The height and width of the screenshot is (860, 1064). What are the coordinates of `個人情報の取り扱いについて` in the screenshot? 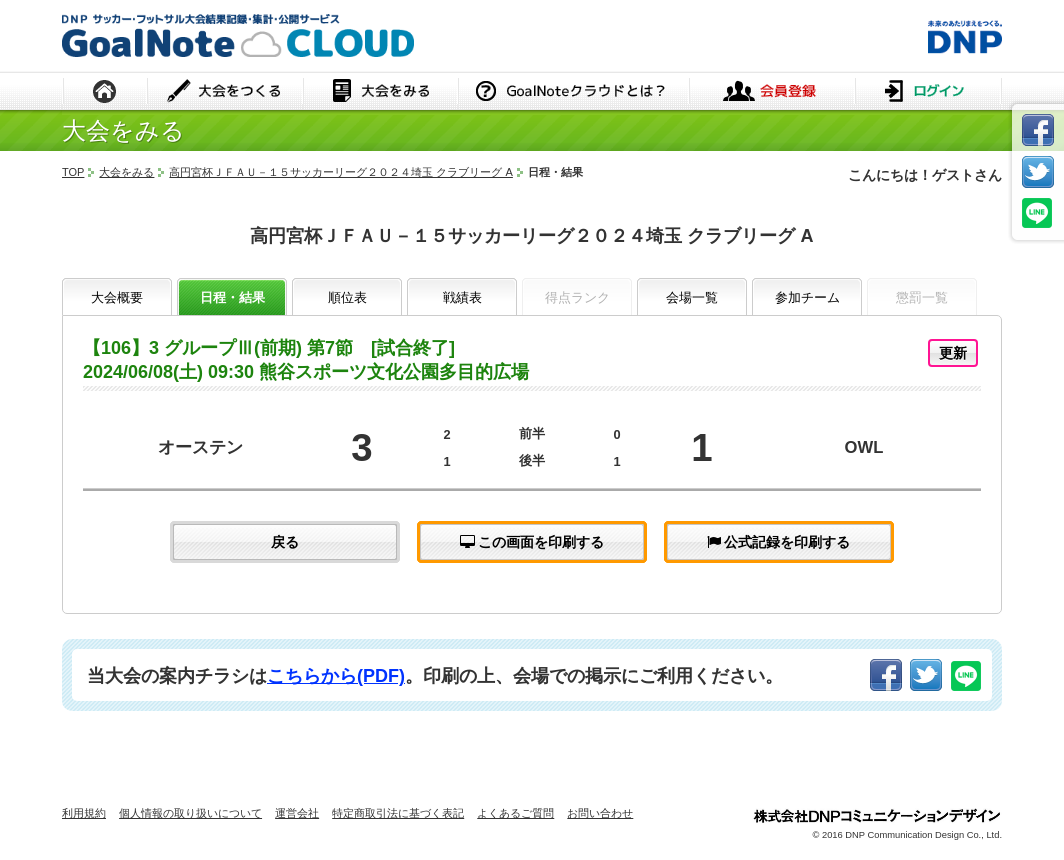 It's located at (190, 813).